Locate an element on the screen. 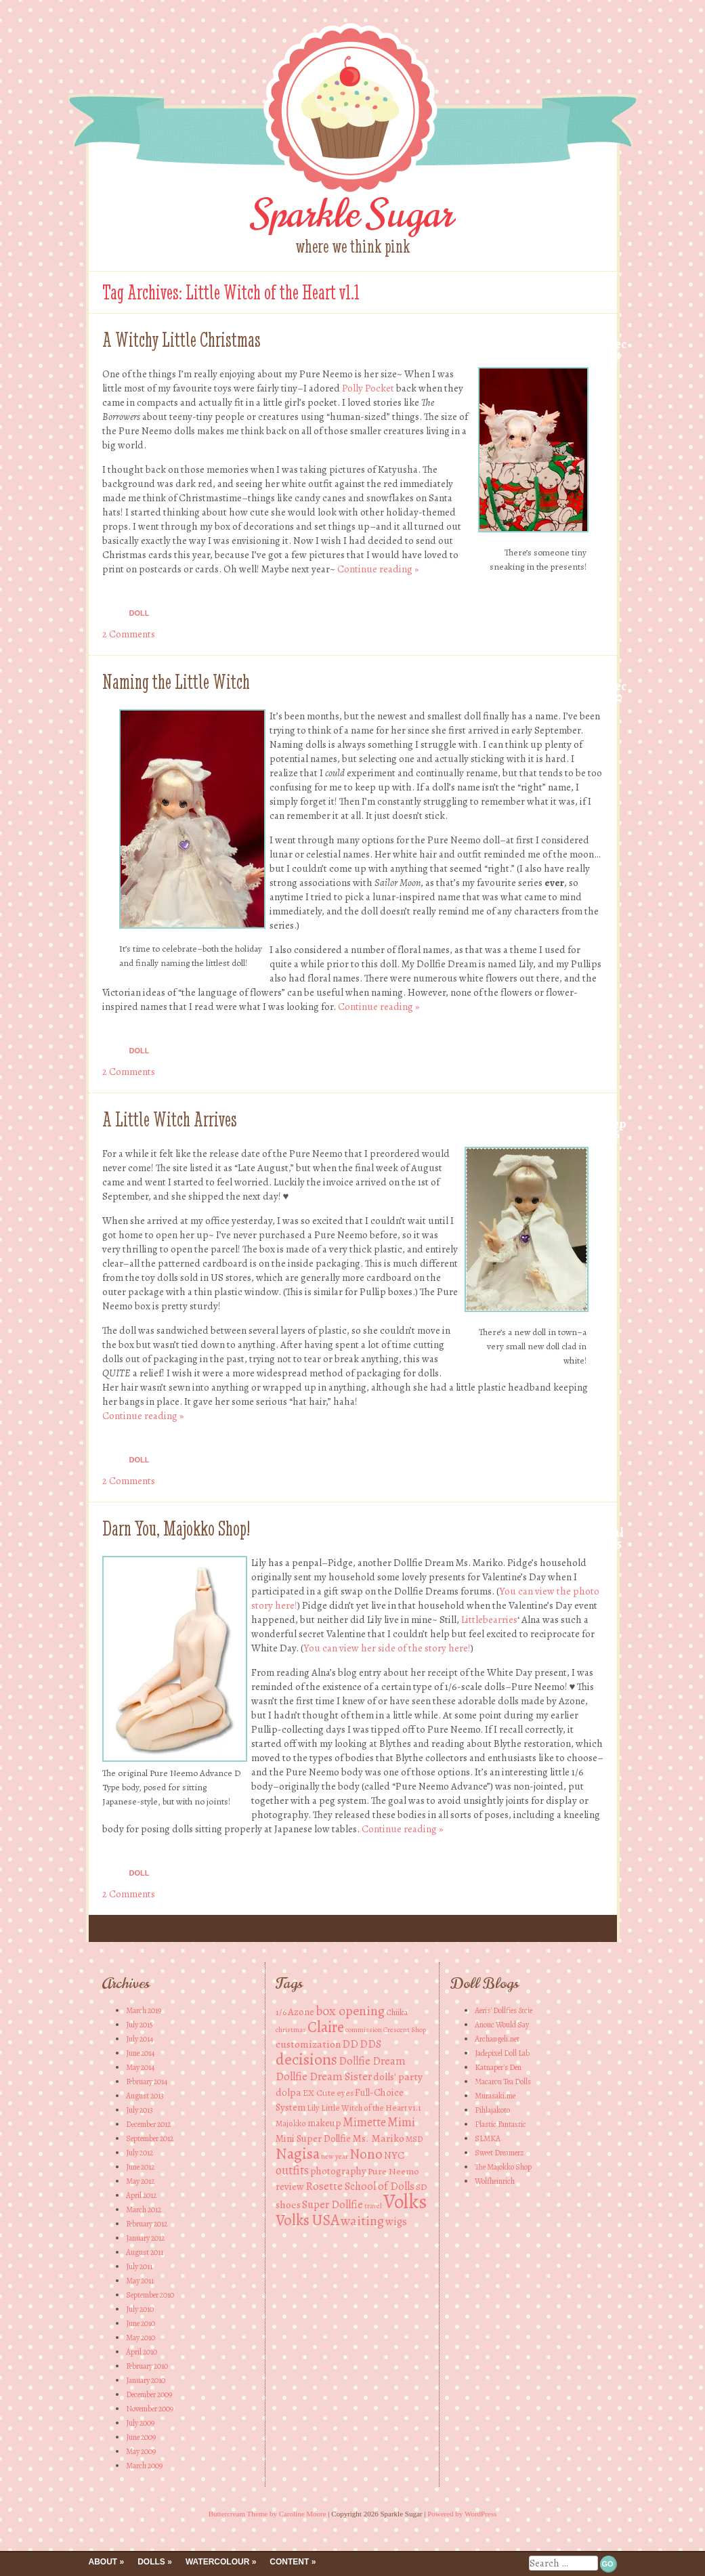 The image size is (705, 2576). customization [customization (7 items)] is located at coordinates (308, 2044).